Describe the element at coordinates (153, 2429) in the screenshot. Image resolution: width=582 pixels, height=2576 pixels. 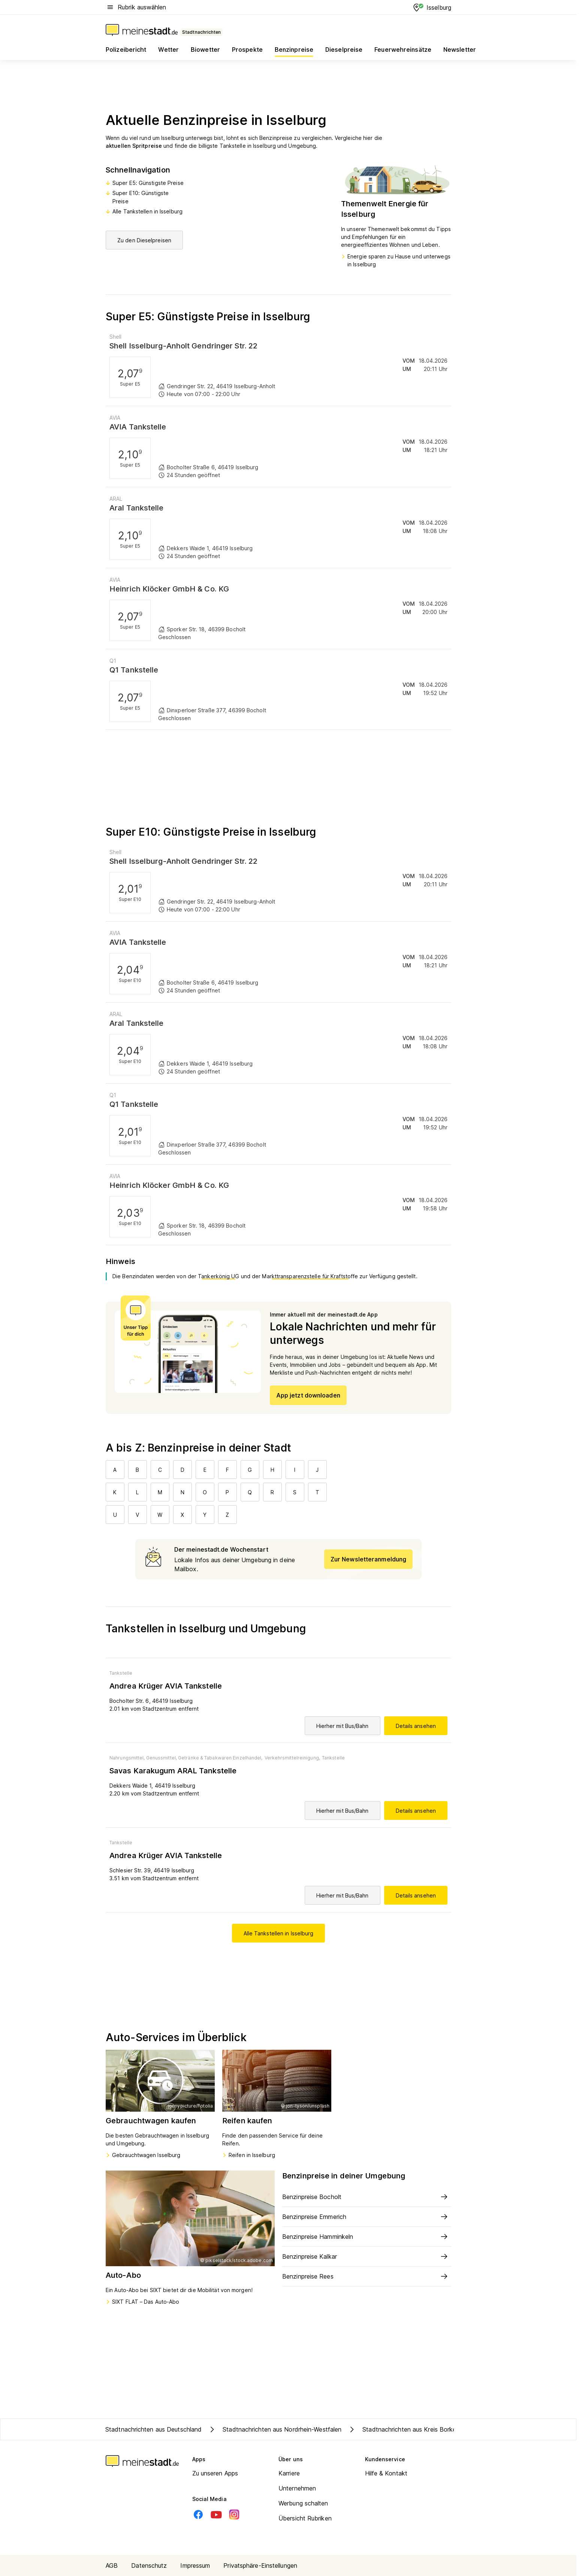
I see `Stadtnachrichten aus Deutschland` at that location.